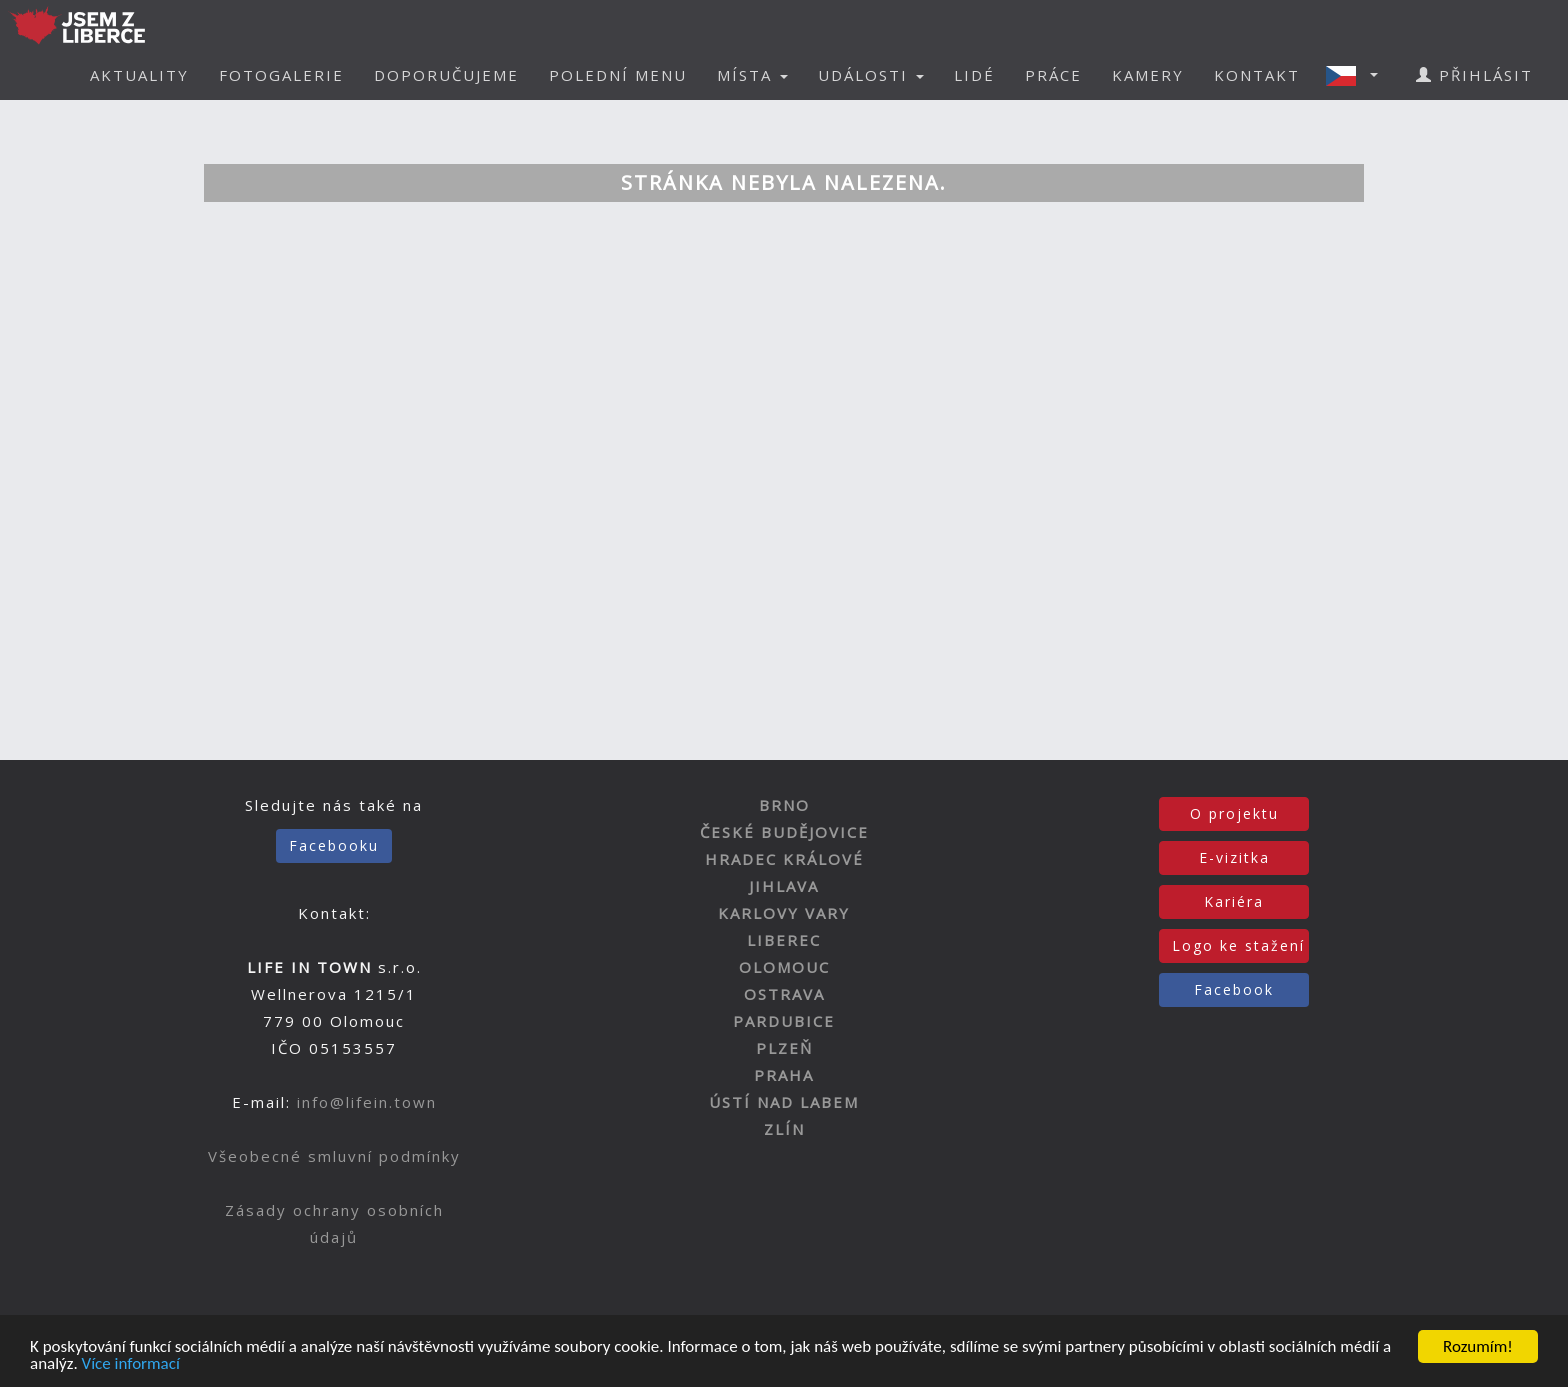  What do you see at coordinates (784, 967) in the screenshot?
I see `OLOMOUC` at bounding box center [784, 967].